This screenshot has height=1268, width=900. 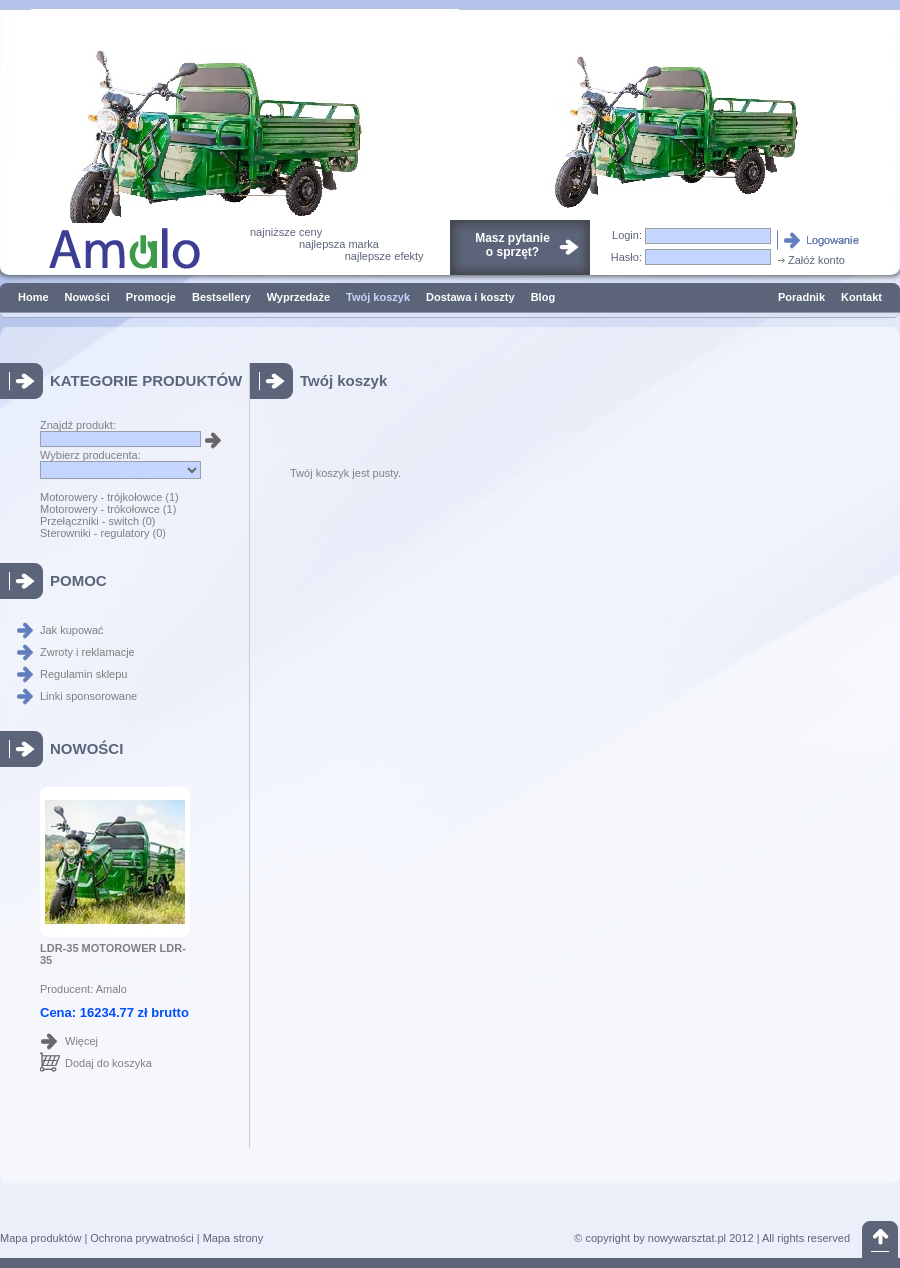 I want to click on Twój koszyk, so click(x=378, y=297).